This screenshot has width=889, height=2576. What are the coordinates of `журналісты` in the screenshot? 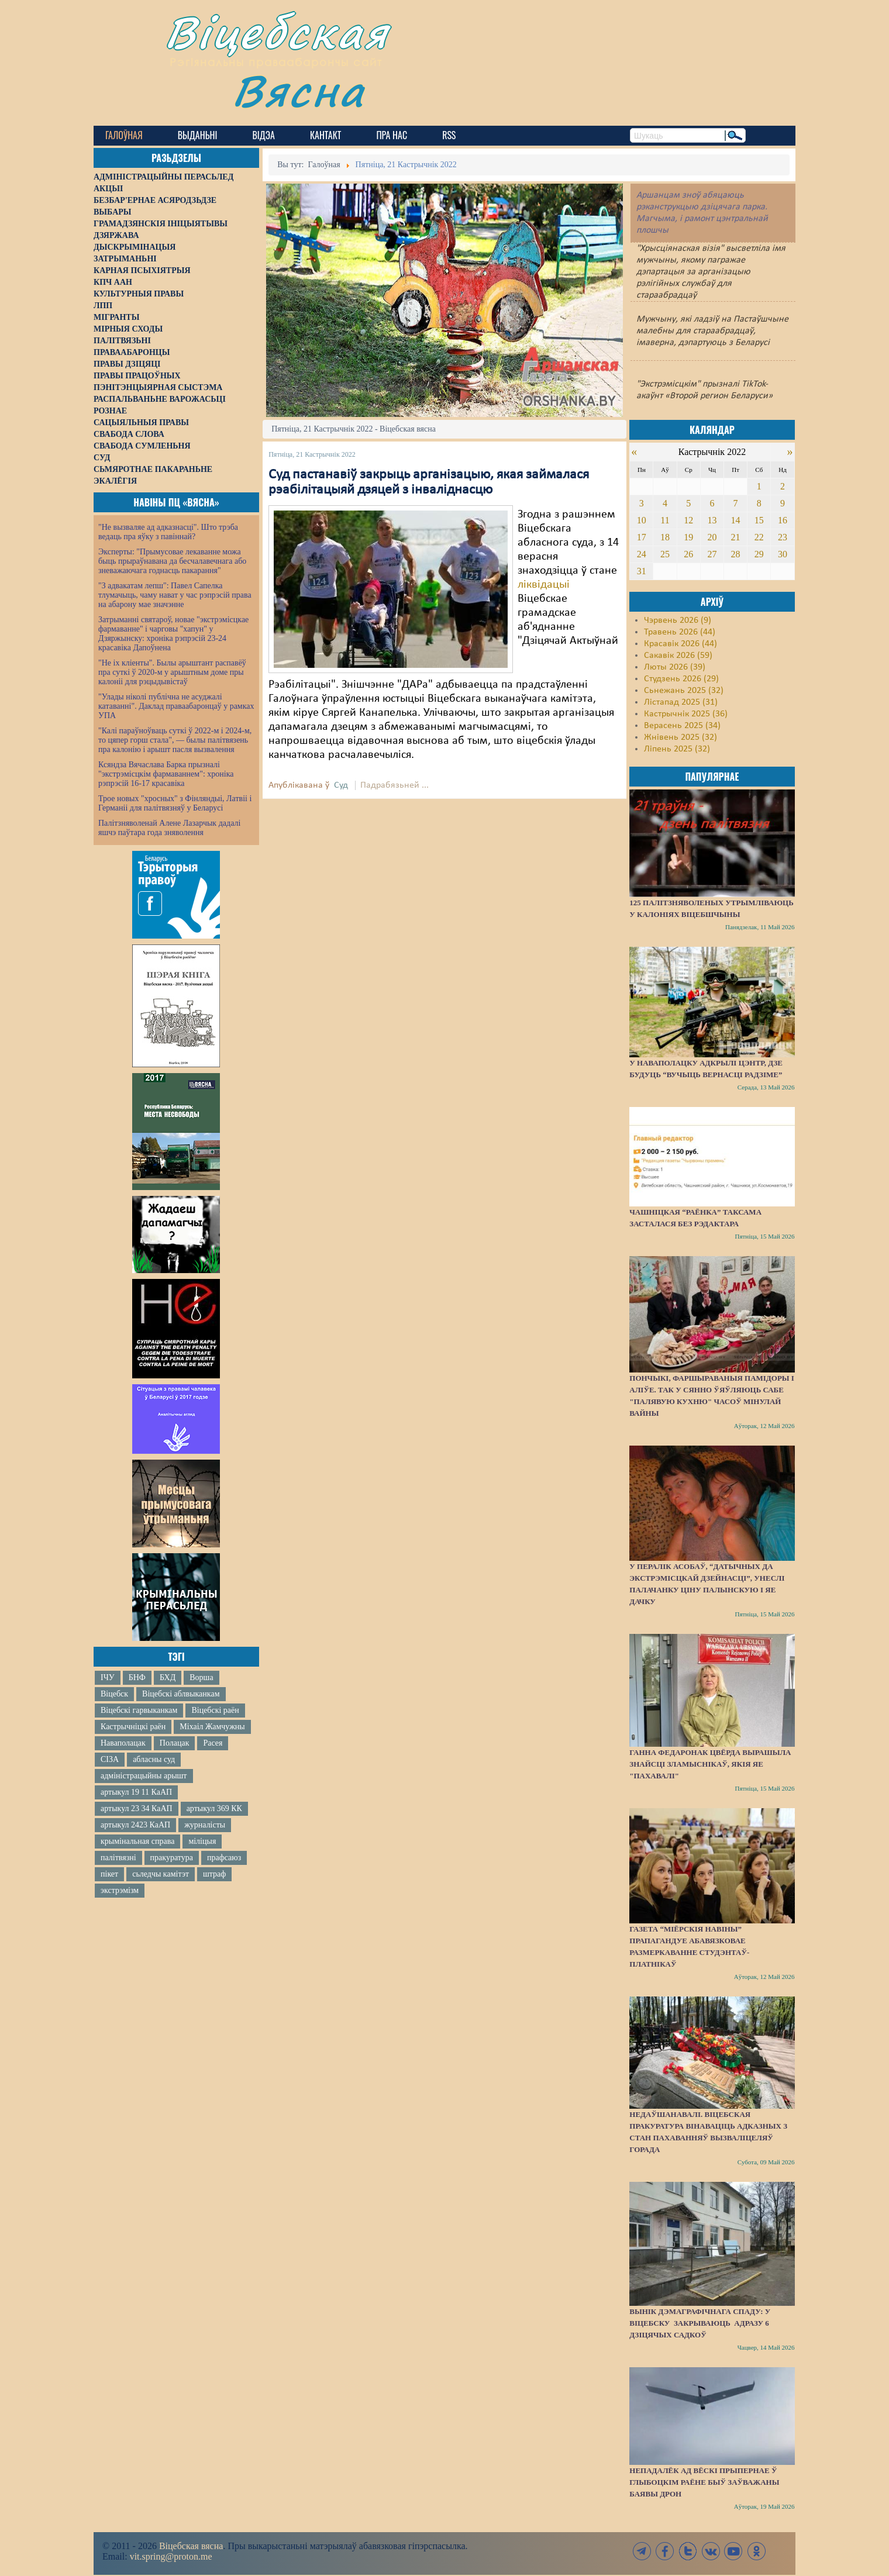 It's located at (204, 1824).